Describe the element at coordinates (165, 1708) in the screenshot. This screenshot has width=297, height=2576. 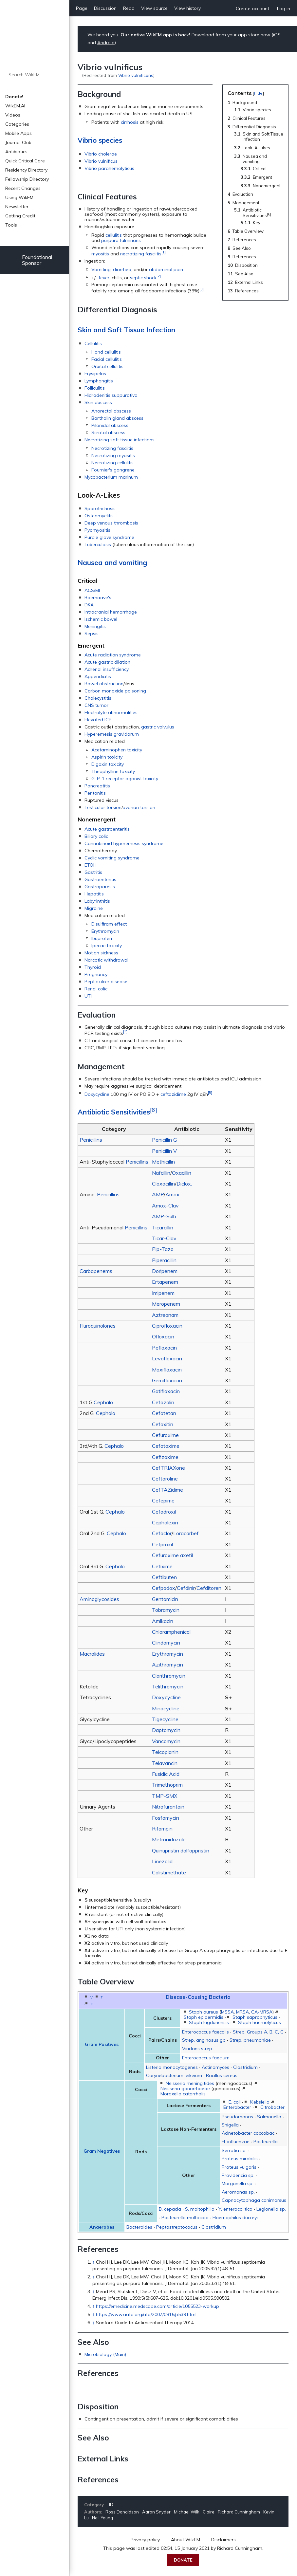
I see `Minocycline` at that location.